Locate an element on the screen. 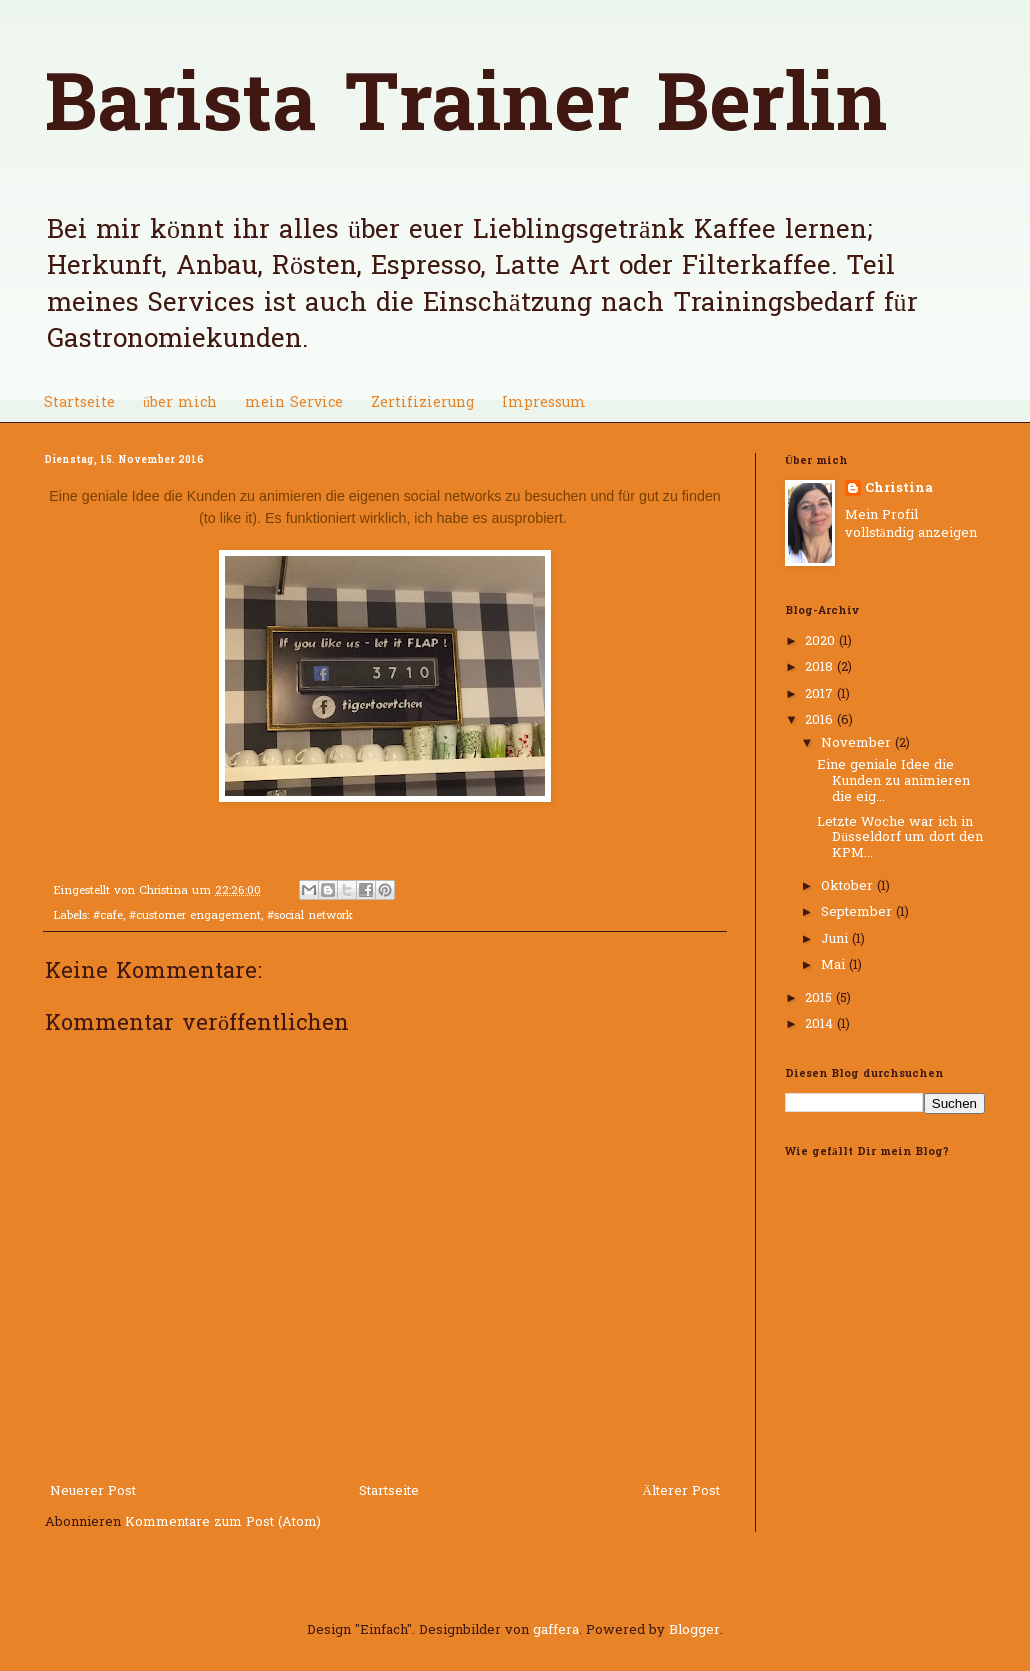  Impressum is located at coordinates (544, 403).